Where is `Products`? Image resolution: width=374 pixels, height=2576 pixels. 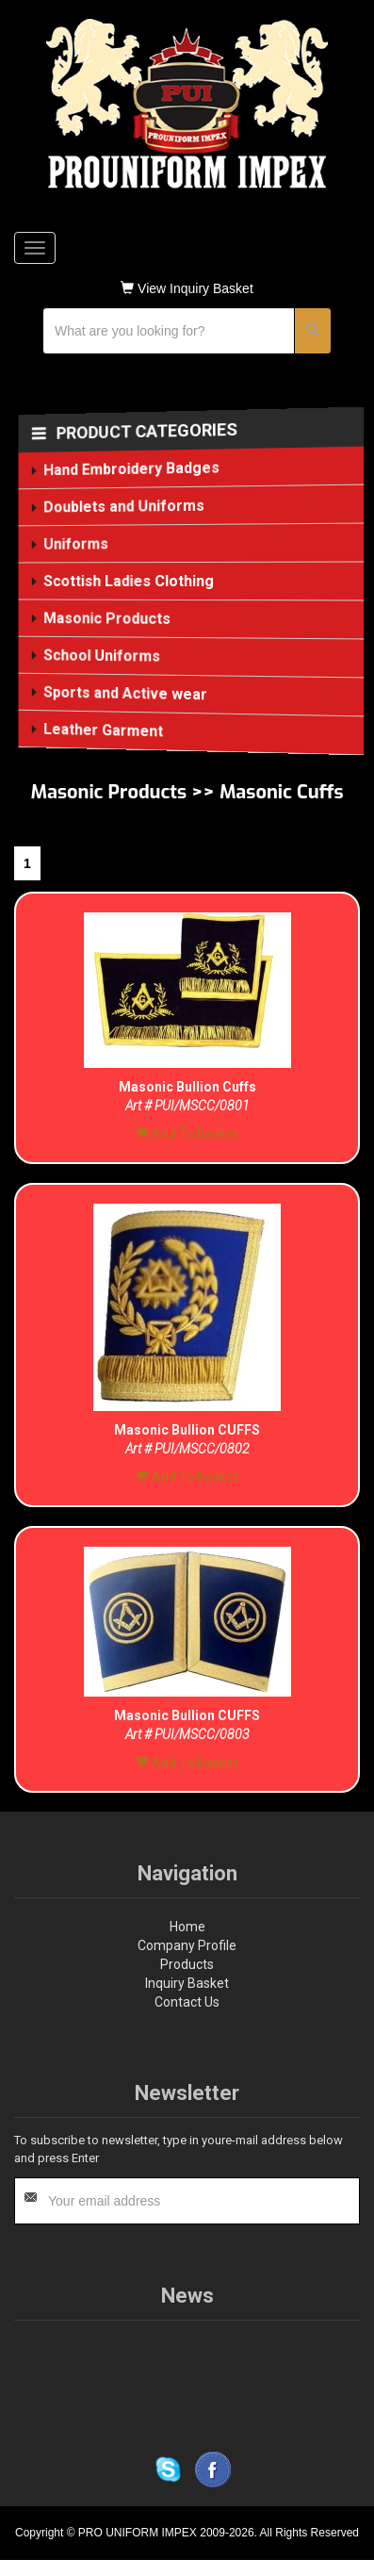 Products is located at coordinates (187, 1964).